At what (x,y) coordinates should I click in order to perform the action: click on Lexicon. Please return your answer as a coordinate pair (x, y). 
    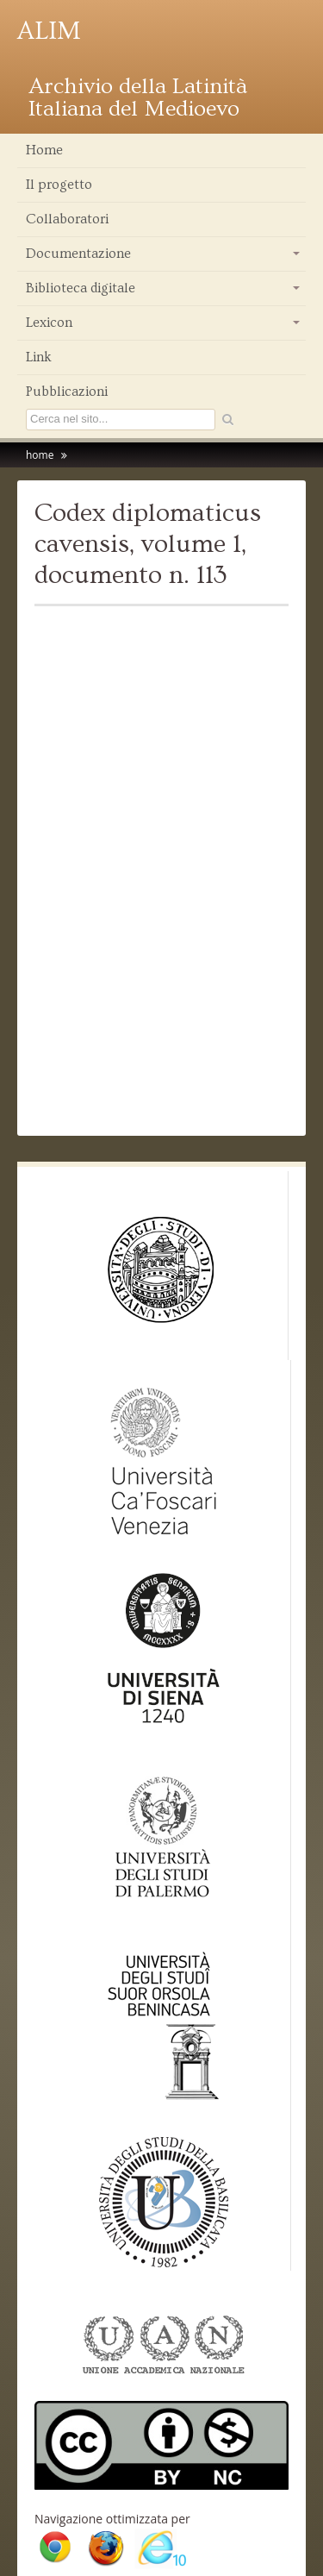
    Looking at the image, I should click on (164, 327).